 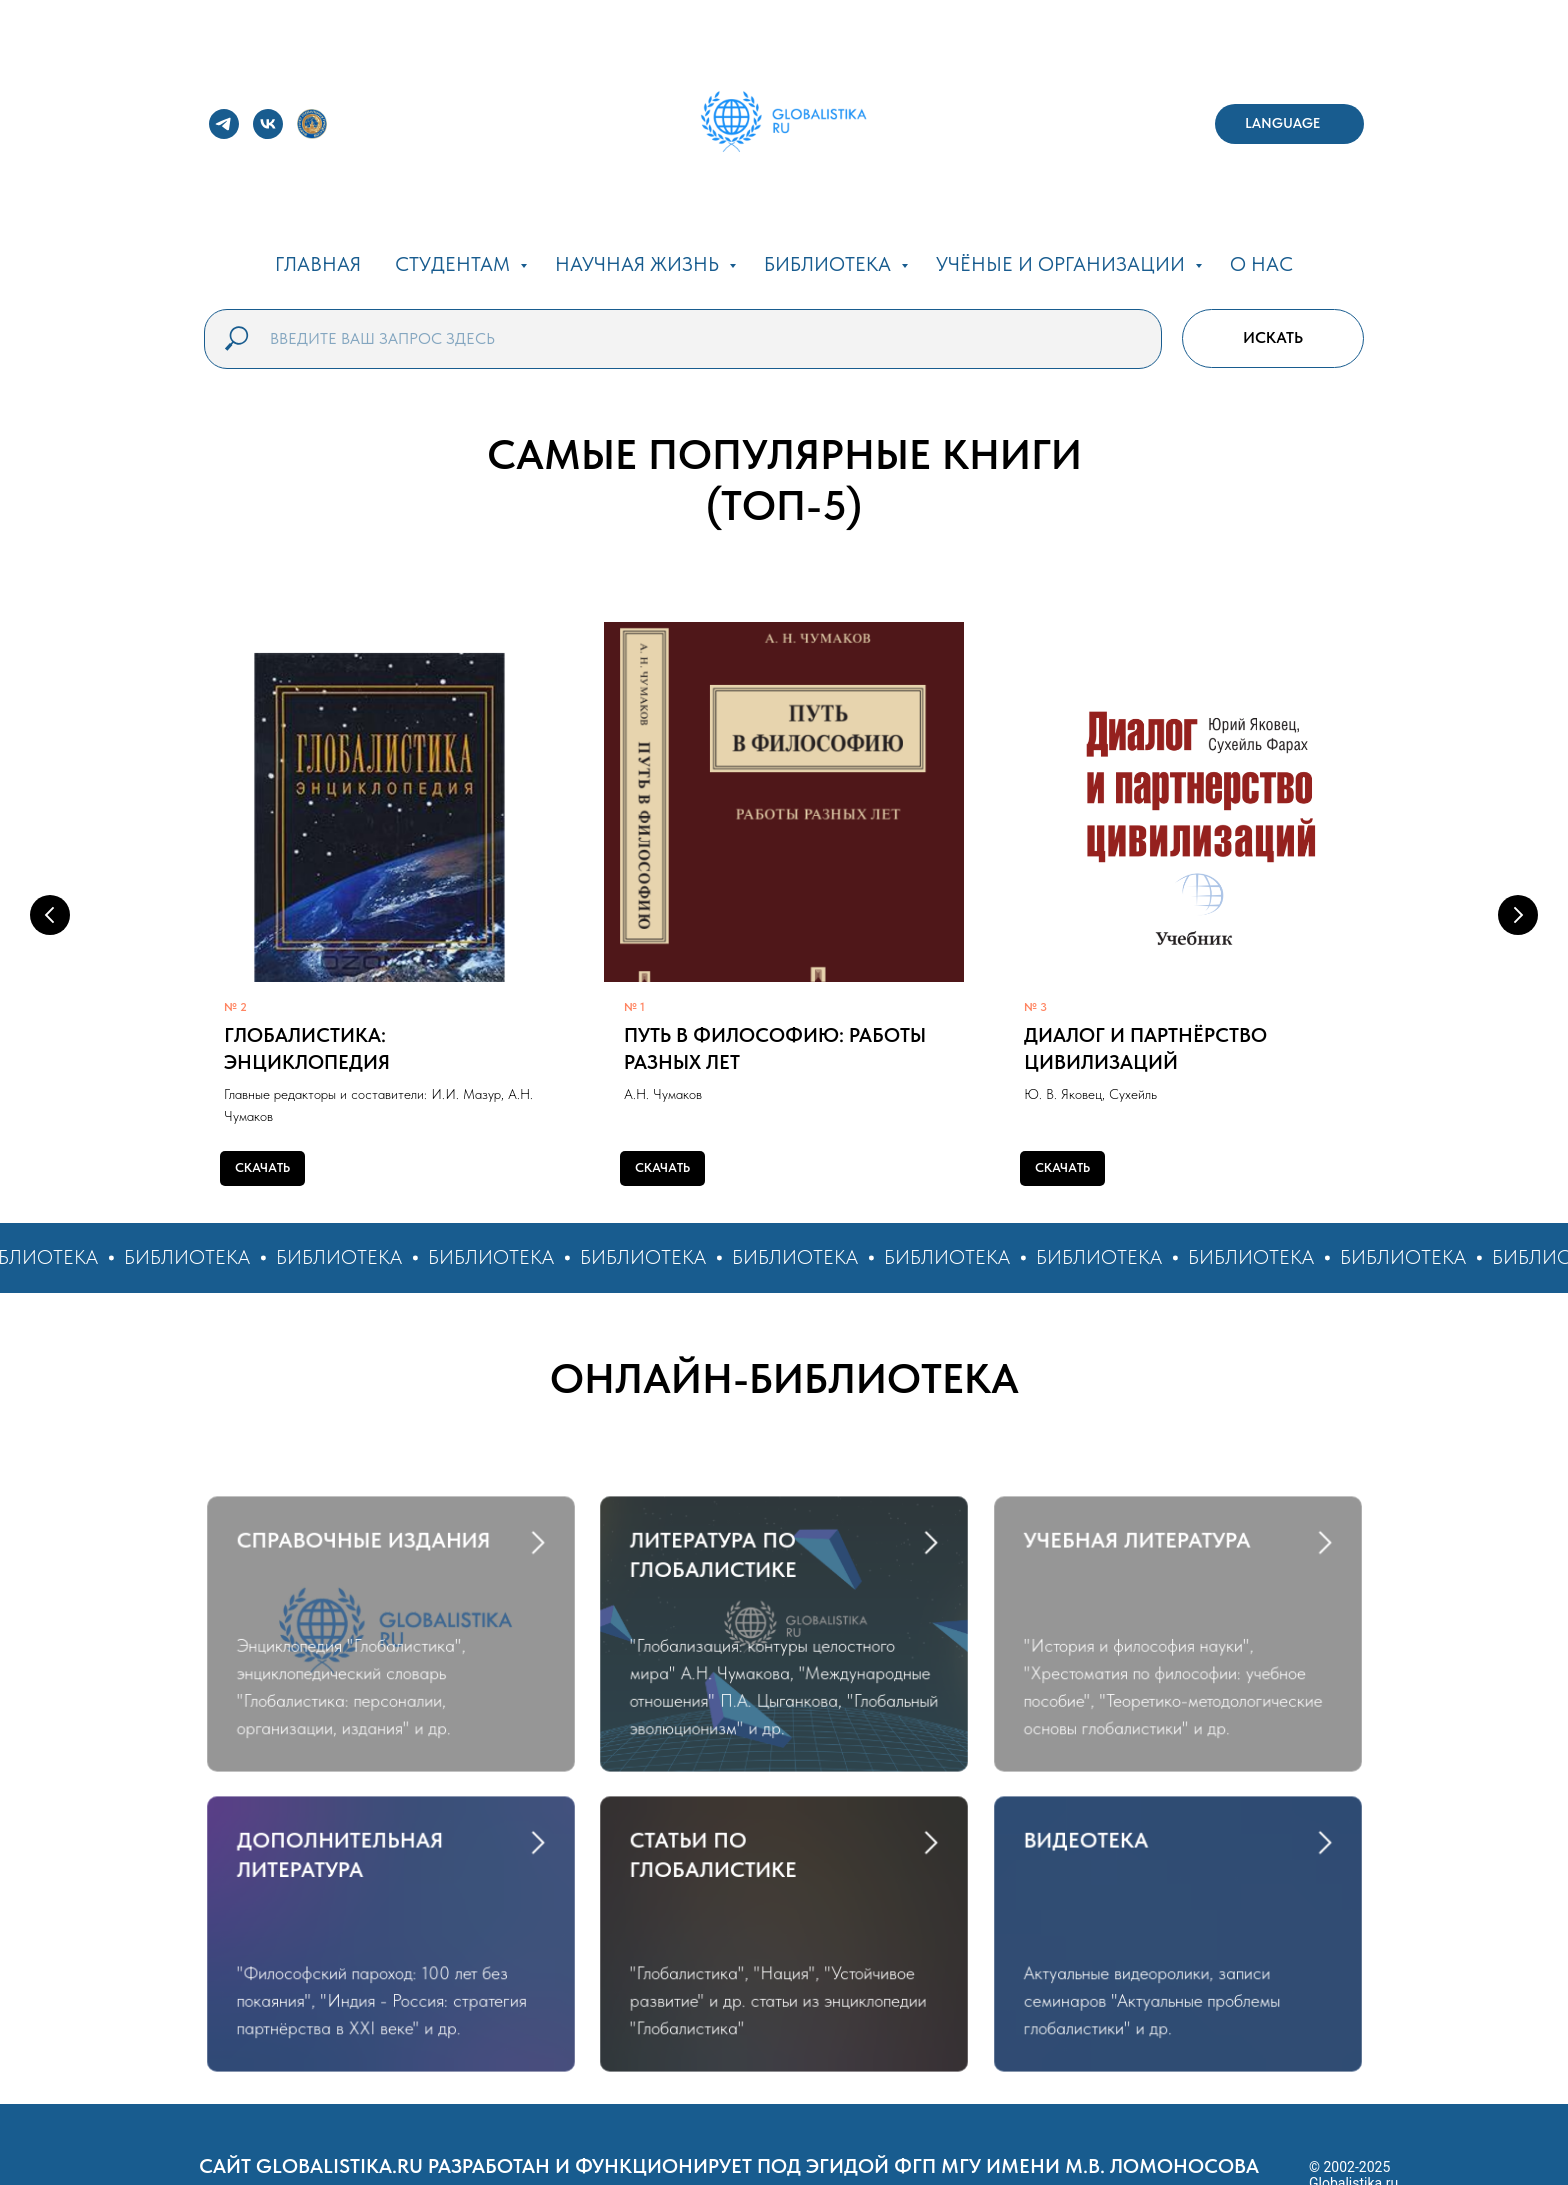 What do you see at coordinates (1518, 915) in the screenshot?
I see `[Следующий слайд]` at bounding box center [1518, 915].